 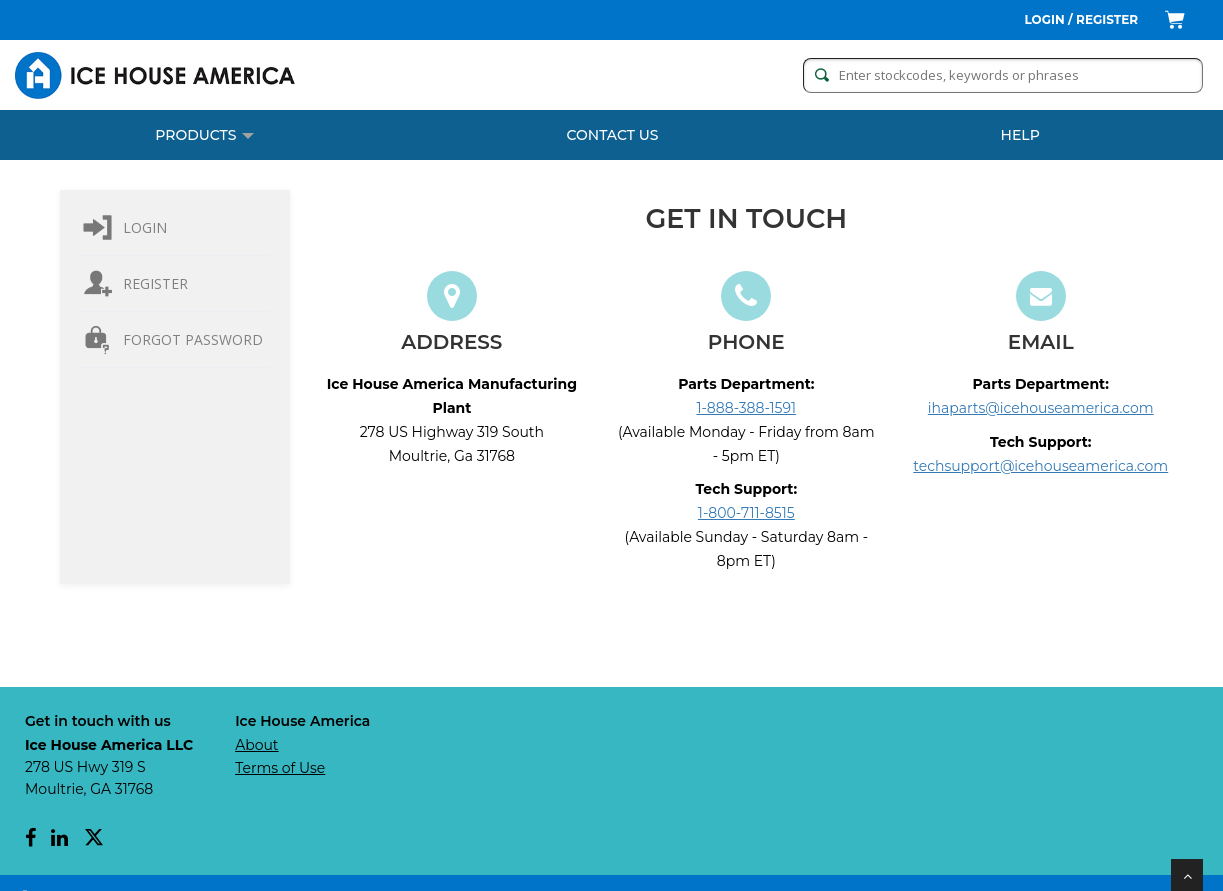 What do you see at coordinates (204, 135) in the screenshot?
I see `PRODUCTS` at bounding box center [204, 135].